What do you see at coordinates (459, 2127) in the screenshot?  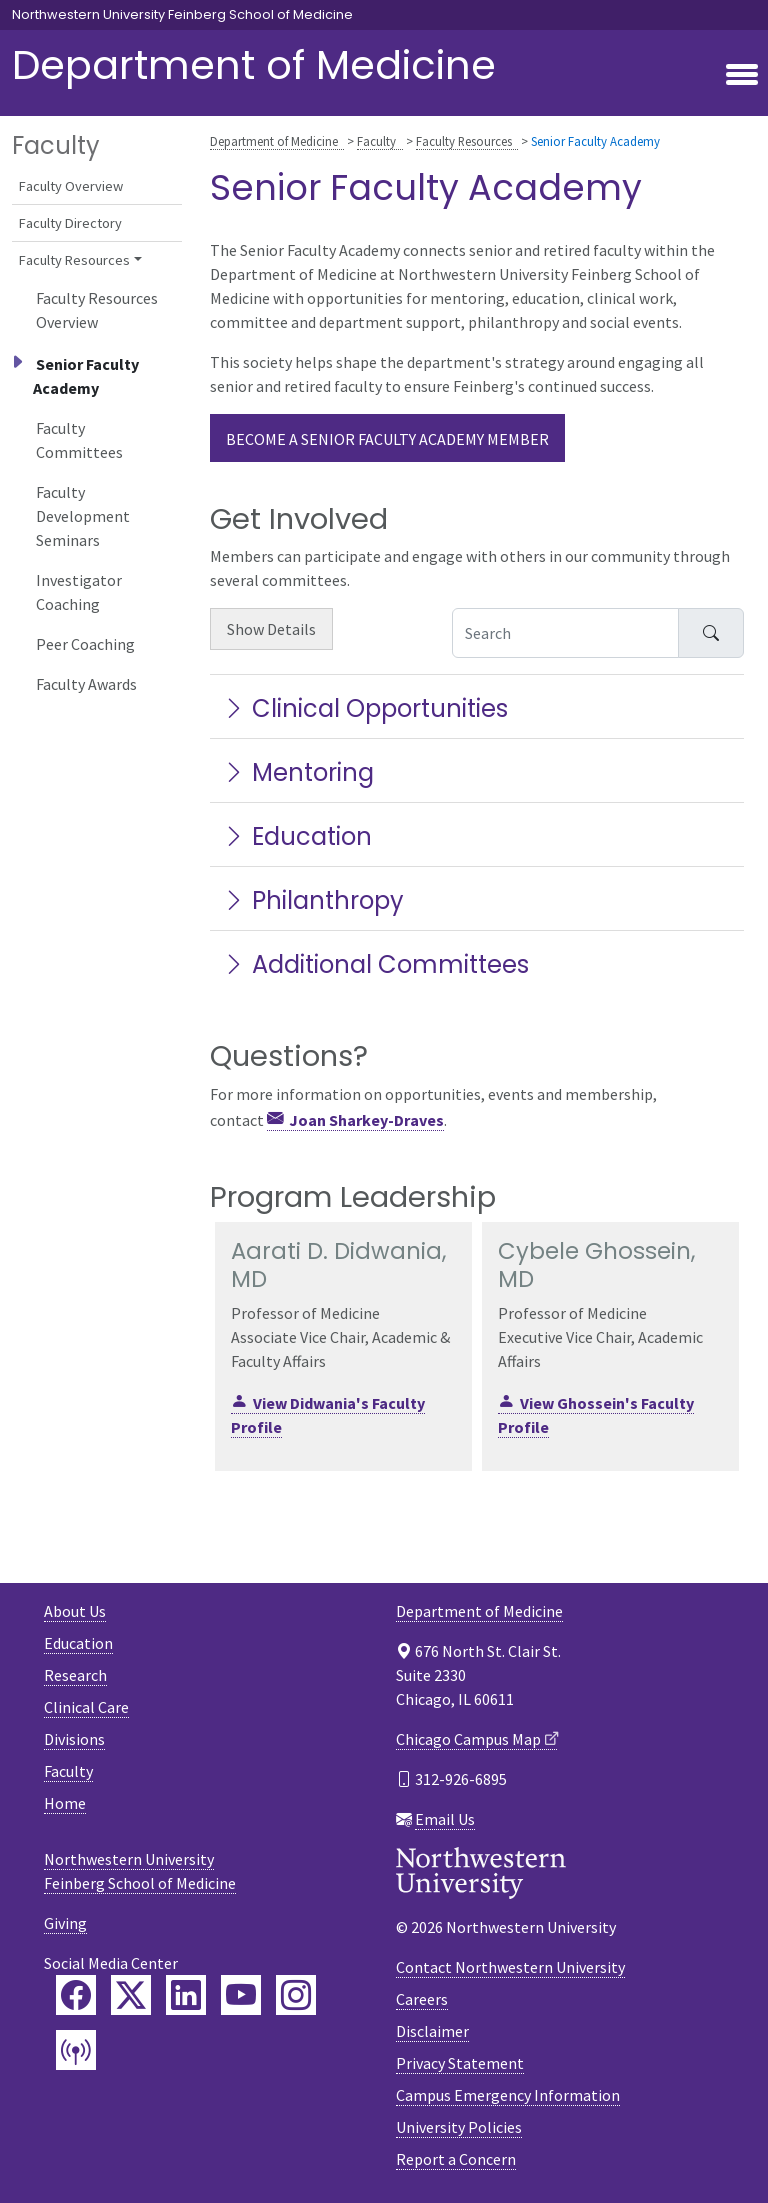 I see `University Policies` at bounding box center [459, 2127].